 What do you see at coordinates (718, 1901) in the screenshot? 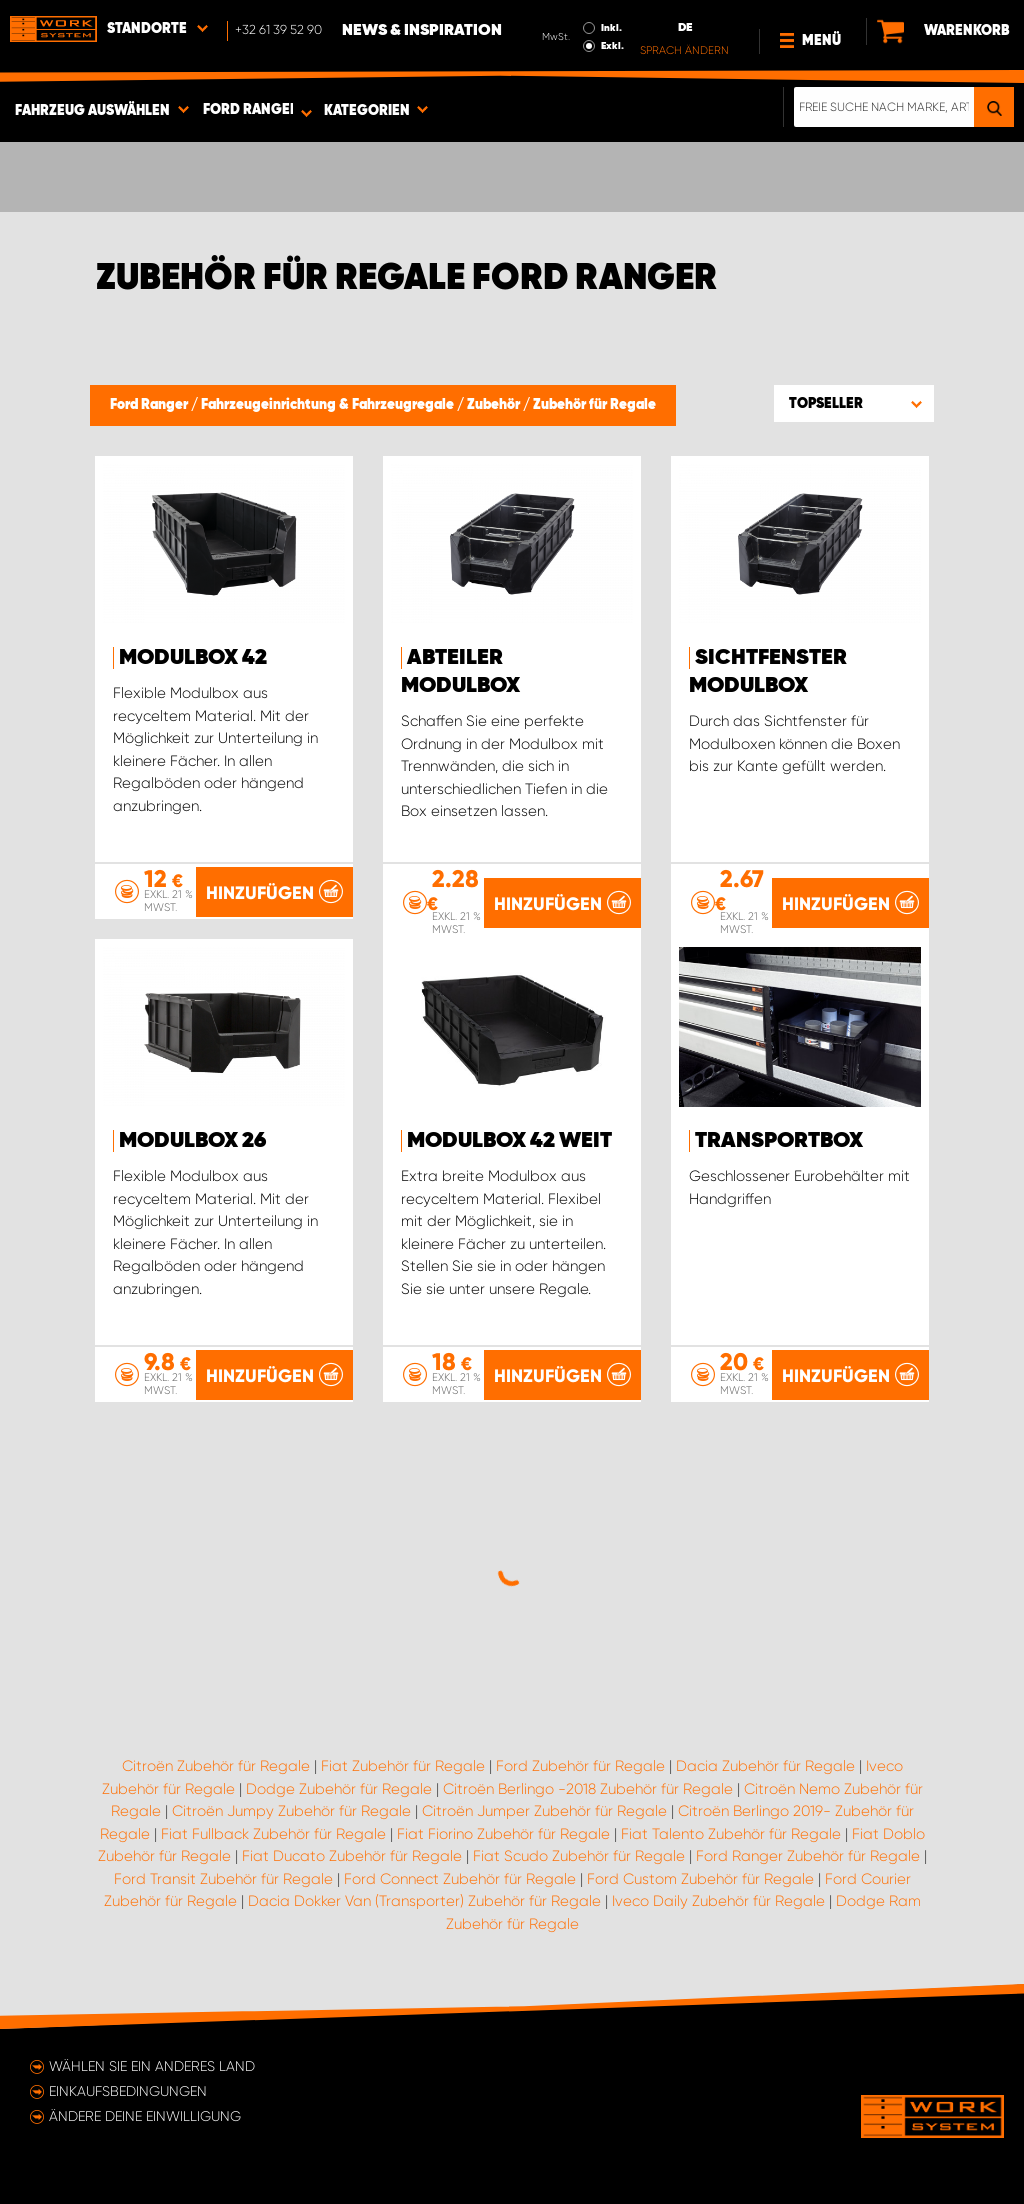
I see `Iveco Daily Zubehör für Regale` at bounding box center [718, 1901].